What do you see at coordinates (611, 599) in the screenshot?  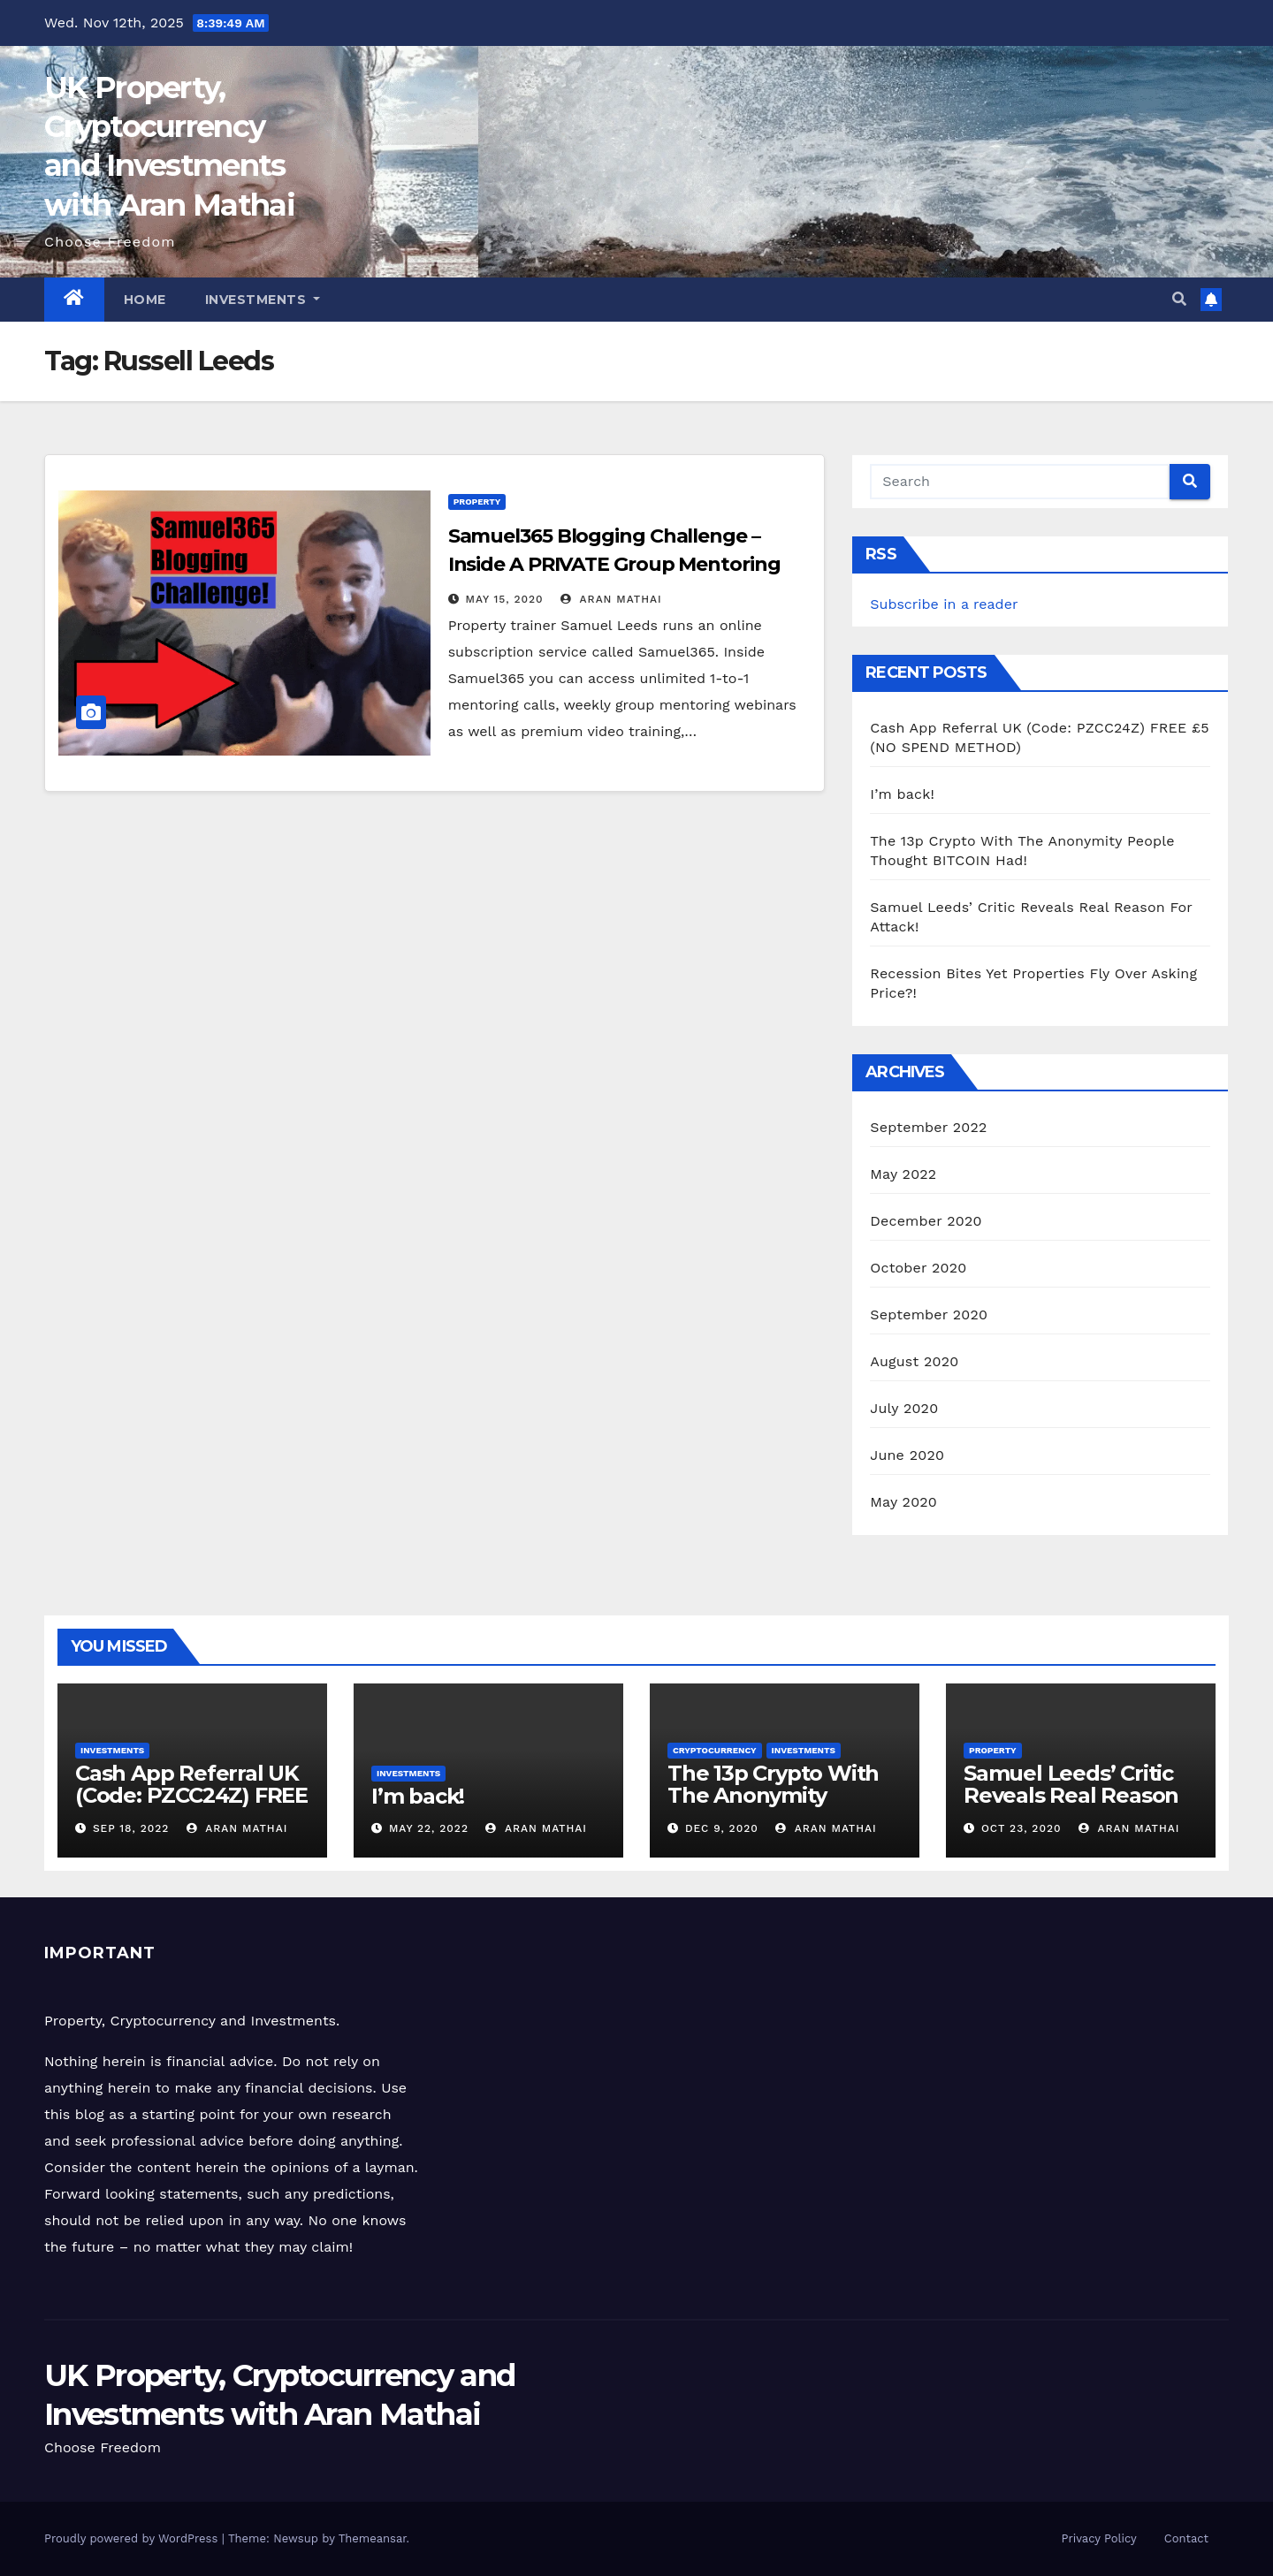 I see `Aran Mathai` at bounding box center [611, 599].